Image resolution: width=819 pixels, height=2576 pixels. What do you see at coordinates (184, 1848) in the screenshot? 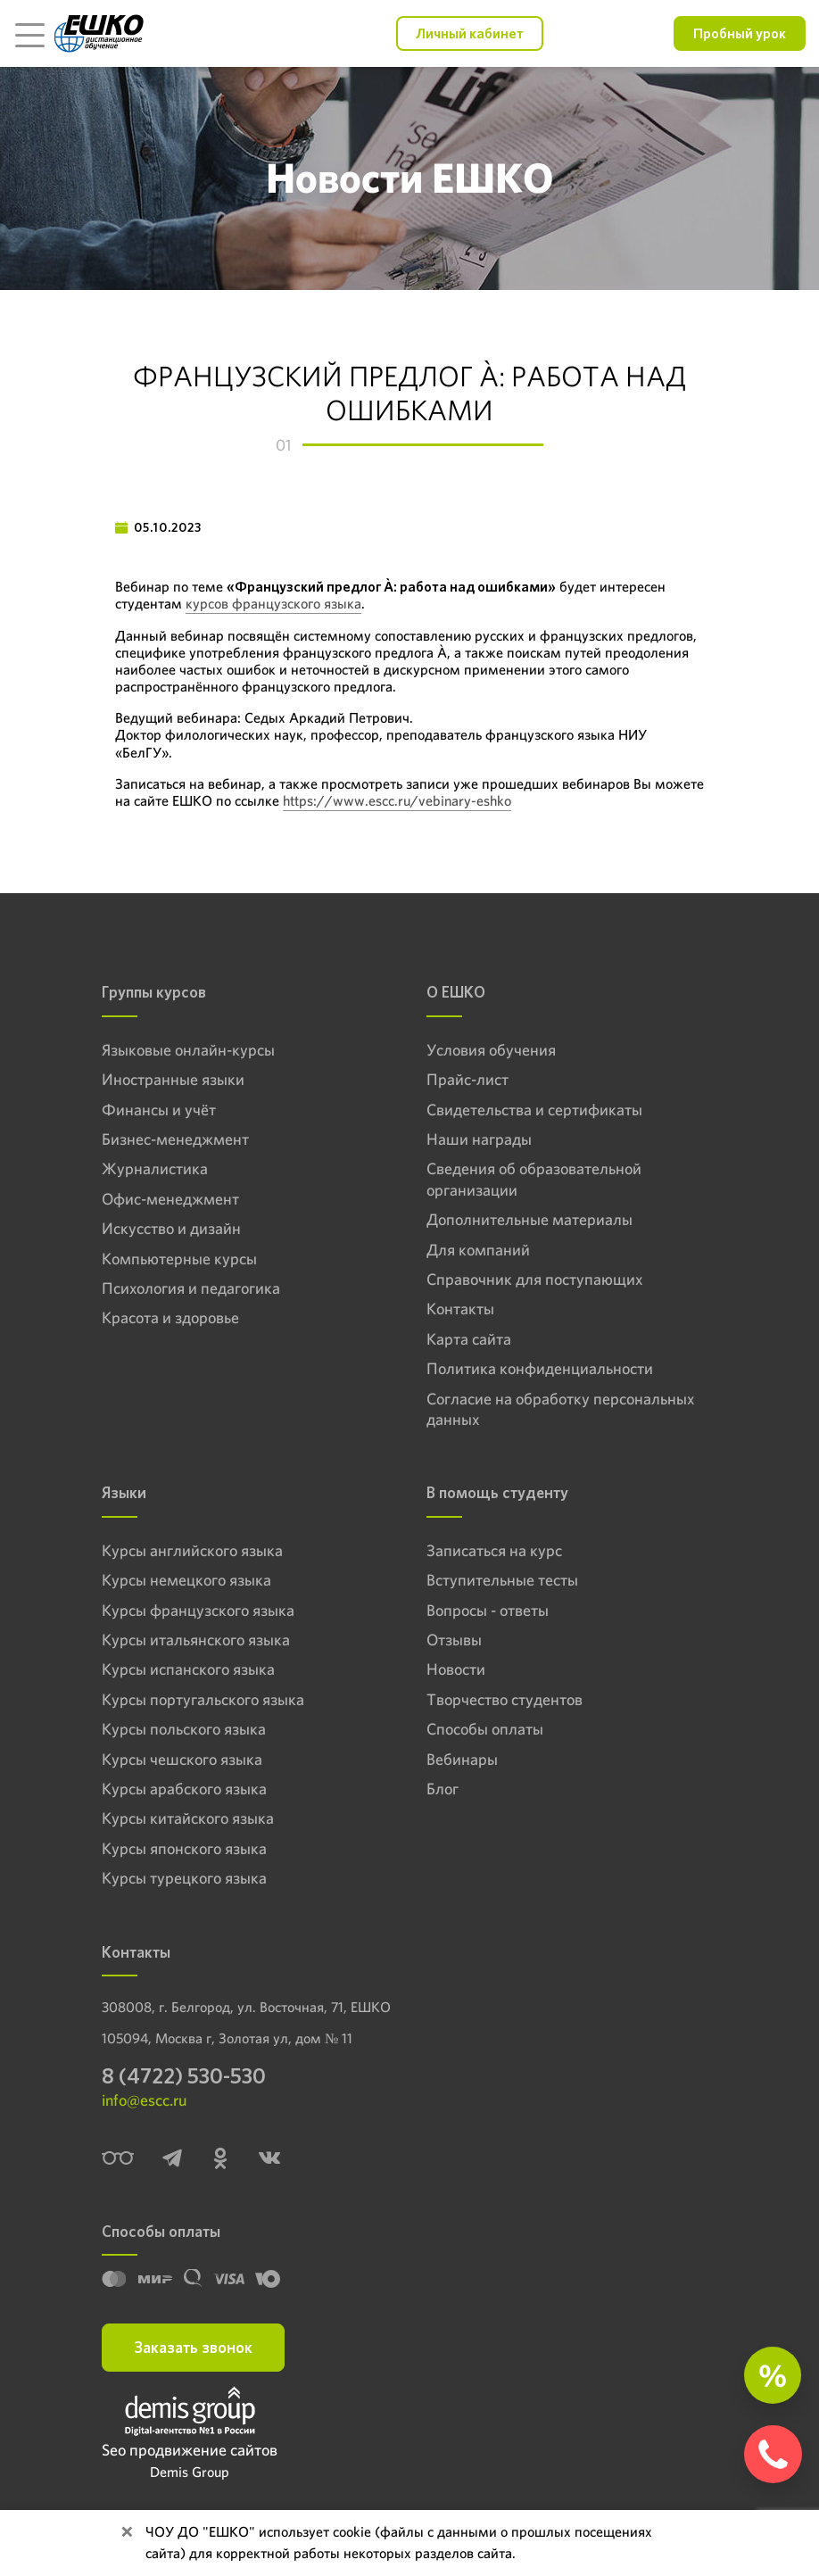
I see `Курсы японского языка` at bounding box center [184, 1848].